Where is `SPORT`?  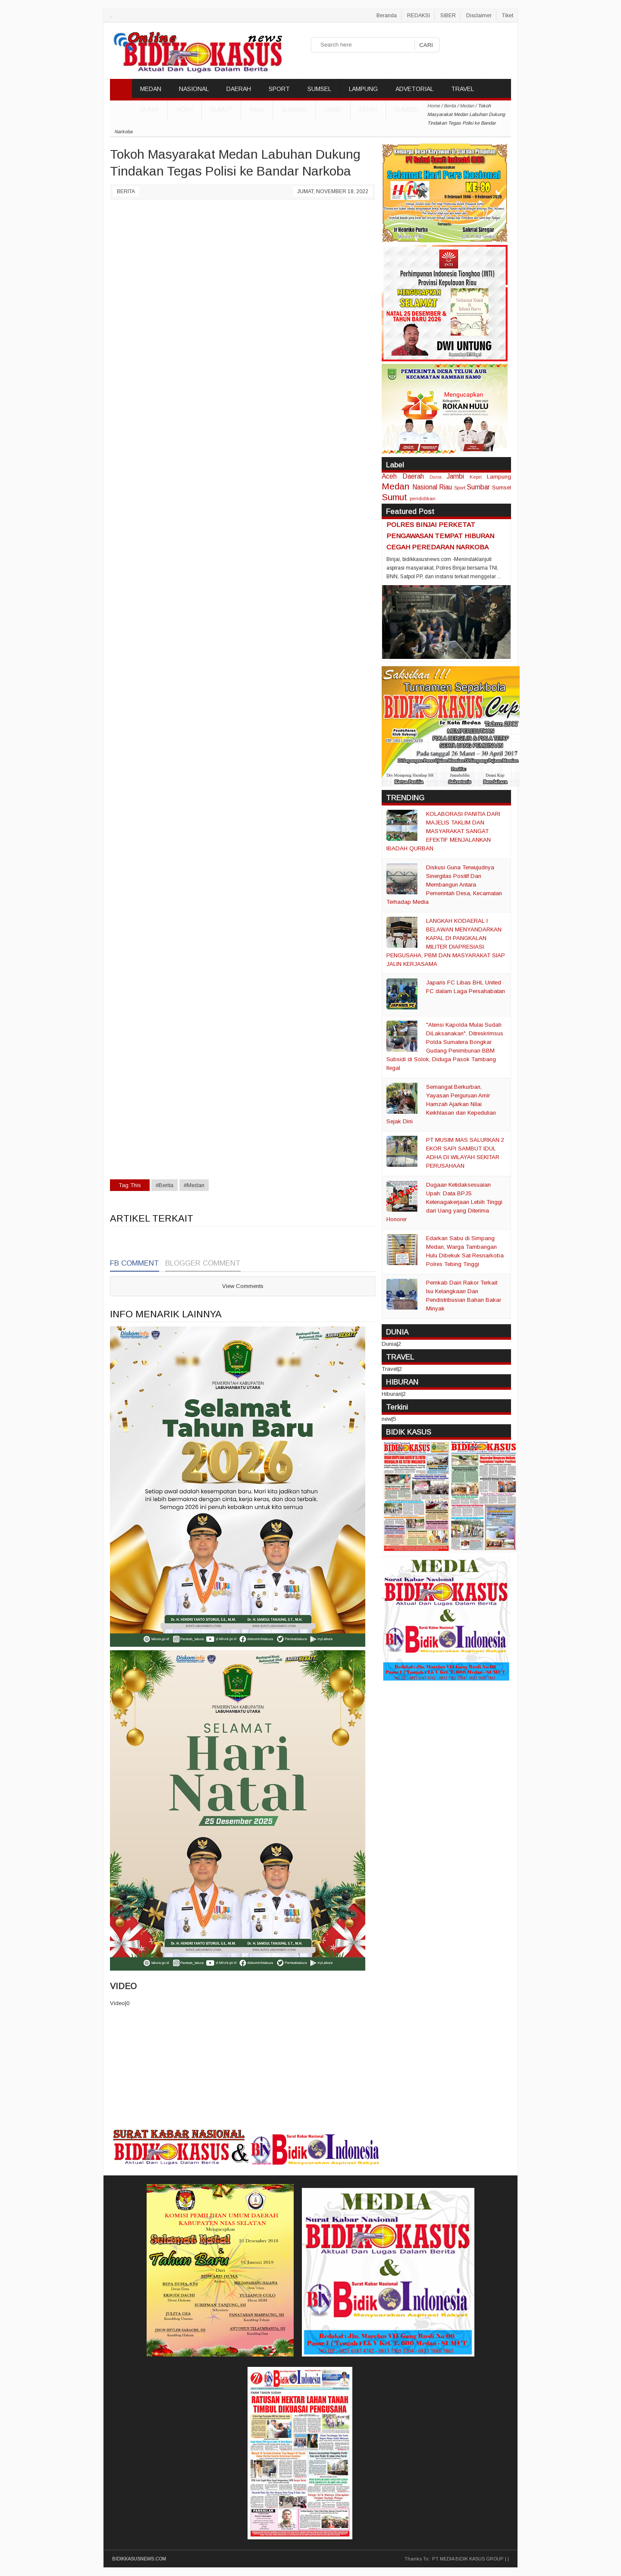 SPORT is located at coordinates (279, 88).